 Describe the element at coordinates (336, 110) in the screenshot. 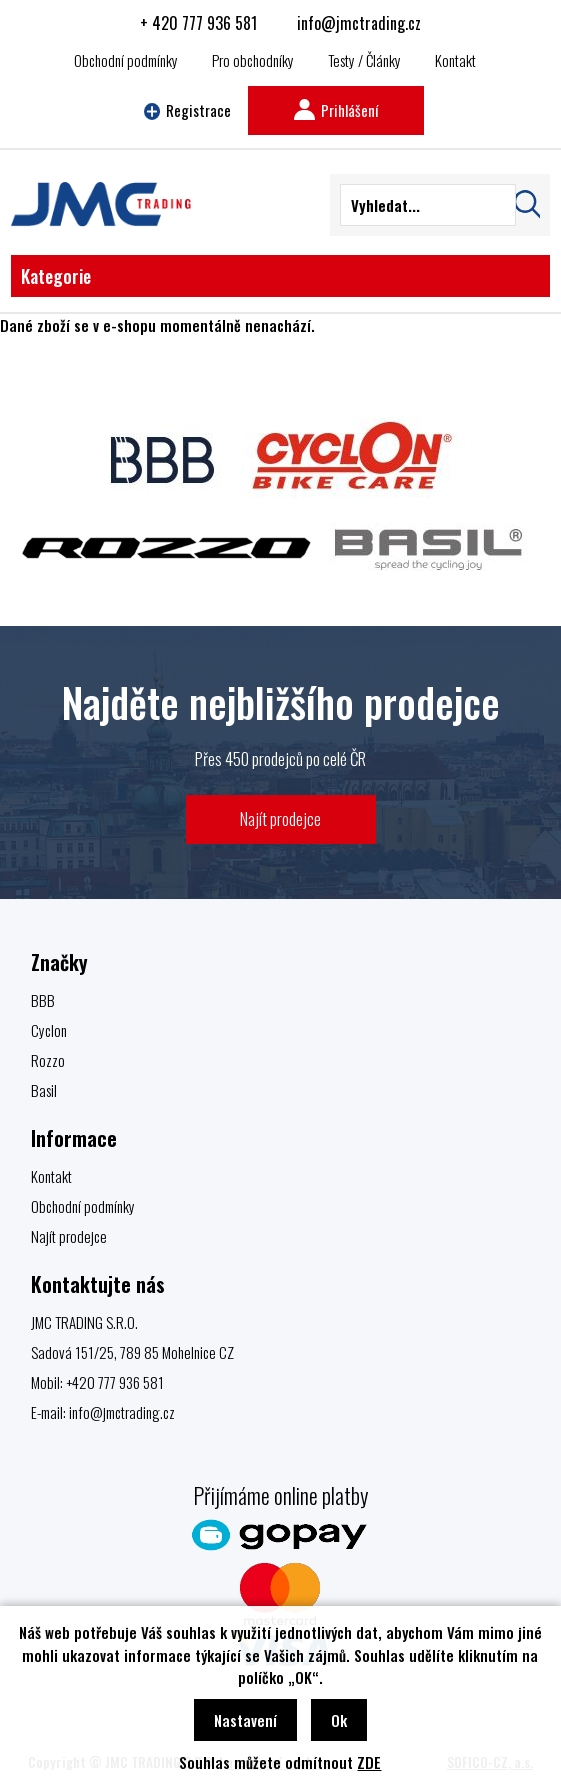

I see `Prihlášení` at that location.